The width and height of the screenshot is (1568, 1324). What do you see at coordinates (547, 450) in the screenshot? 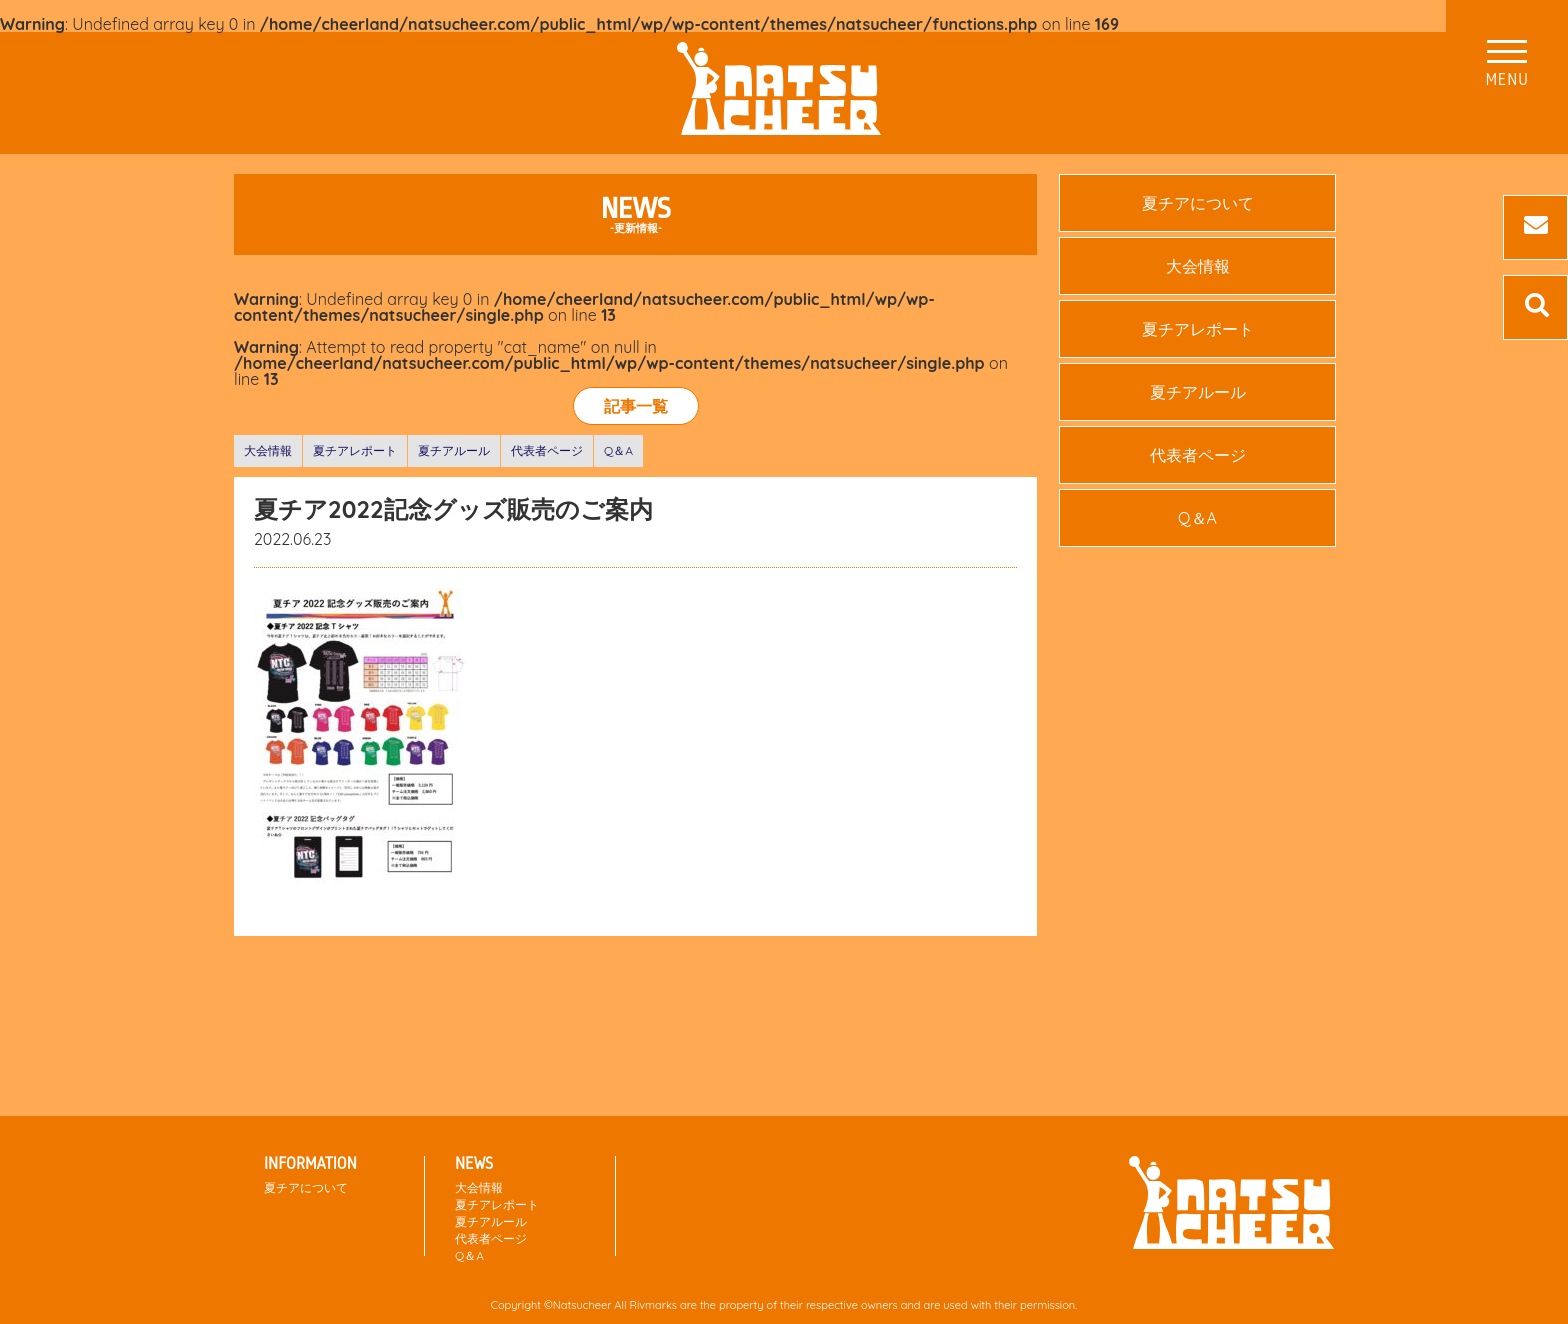
I see `代表者ページ` at bounding box center [547, 450].